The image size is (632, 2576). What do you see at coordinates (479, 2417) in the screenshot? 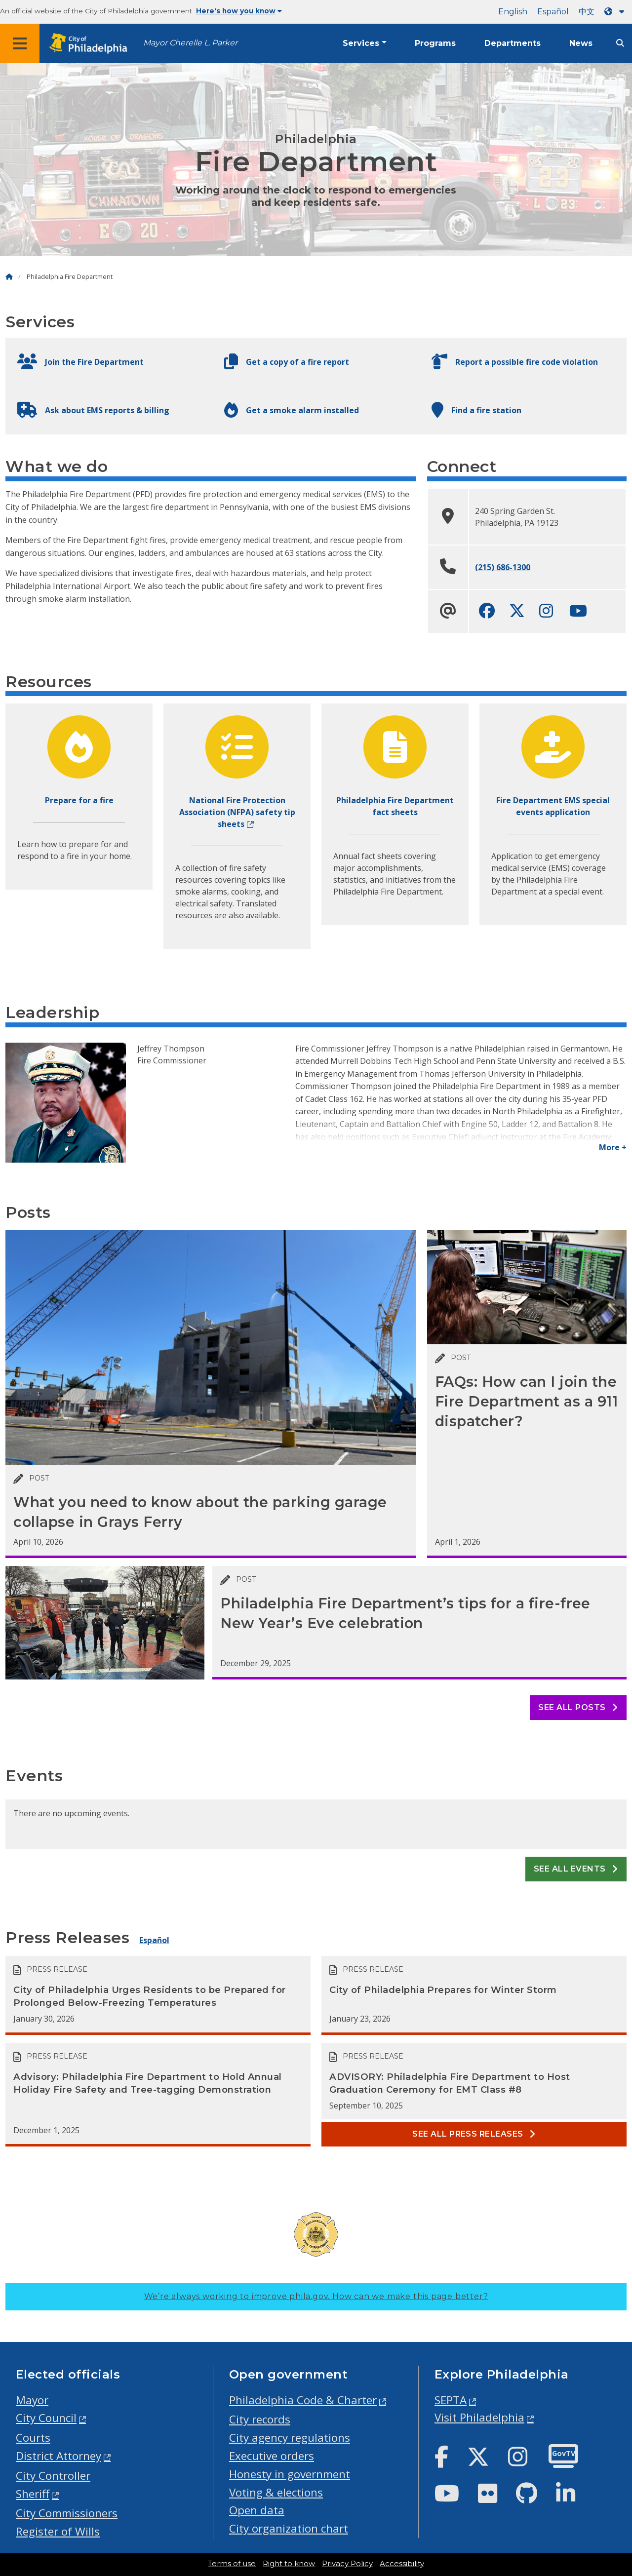
I see `Visit Philadelphia` at bounding box center [479, 2417].